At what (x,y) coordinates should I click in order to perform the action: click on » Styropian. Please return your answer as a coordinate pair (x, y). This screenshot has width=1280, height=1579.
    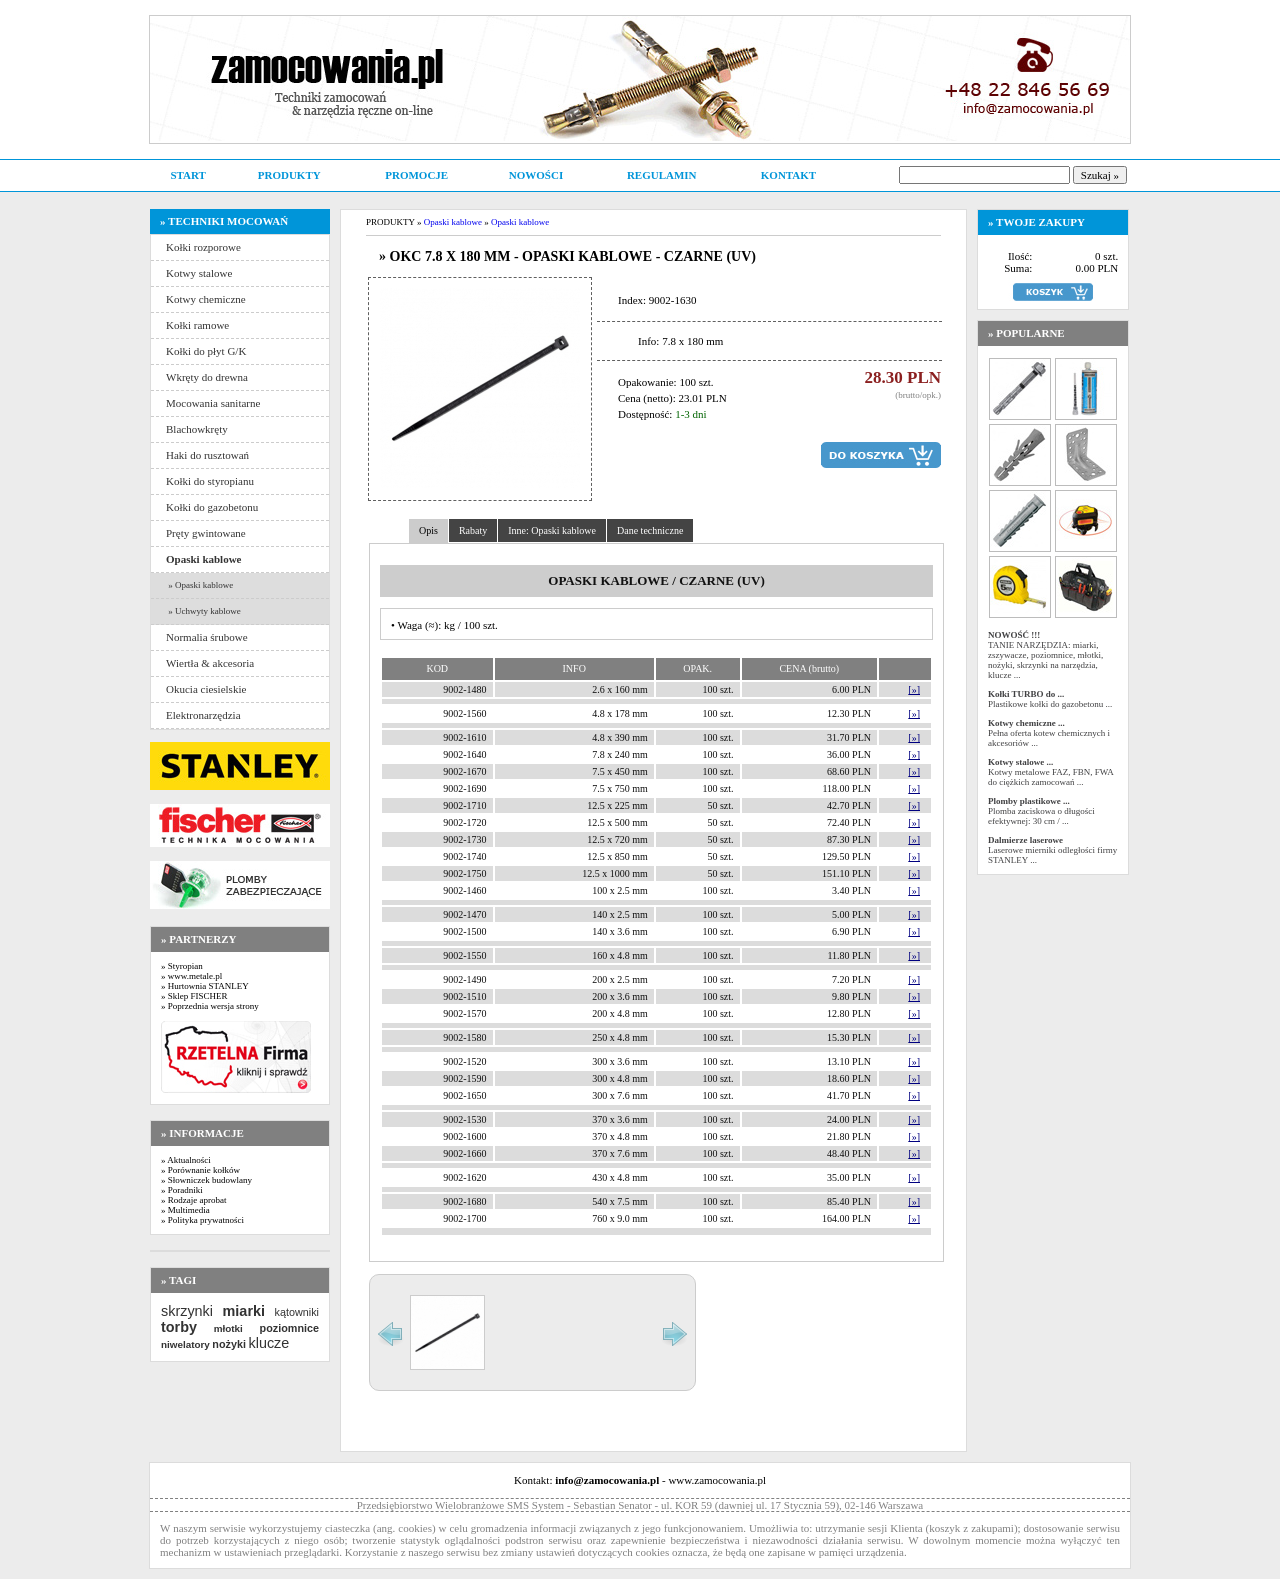
    Looking at the image, I should click on (182, 966).